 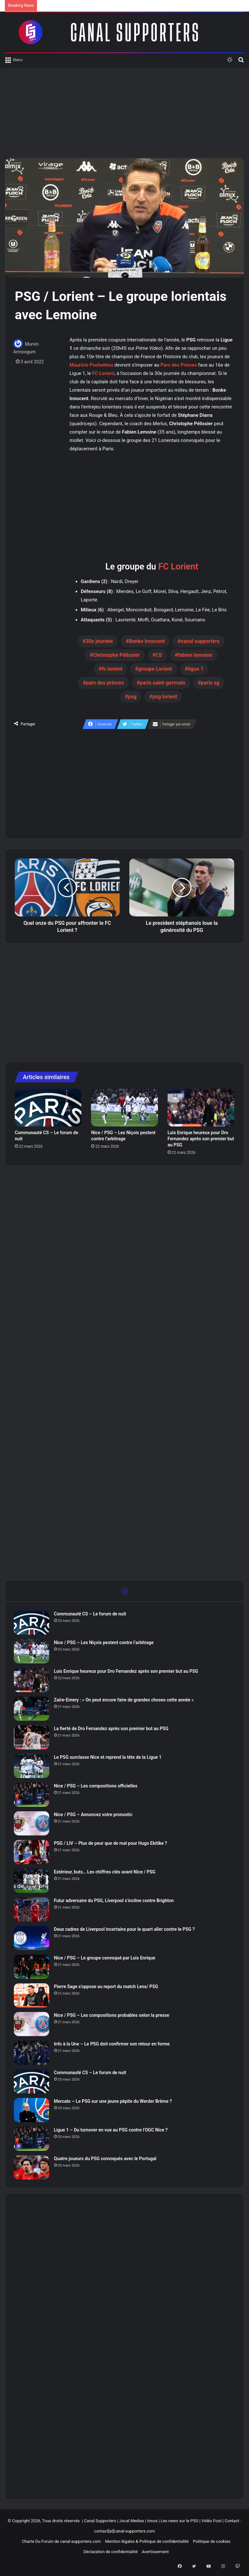 What do you see at coordinates (195, 655) in the screenshot?
I see `fabien lemoine` at bounding box center [195, 655].